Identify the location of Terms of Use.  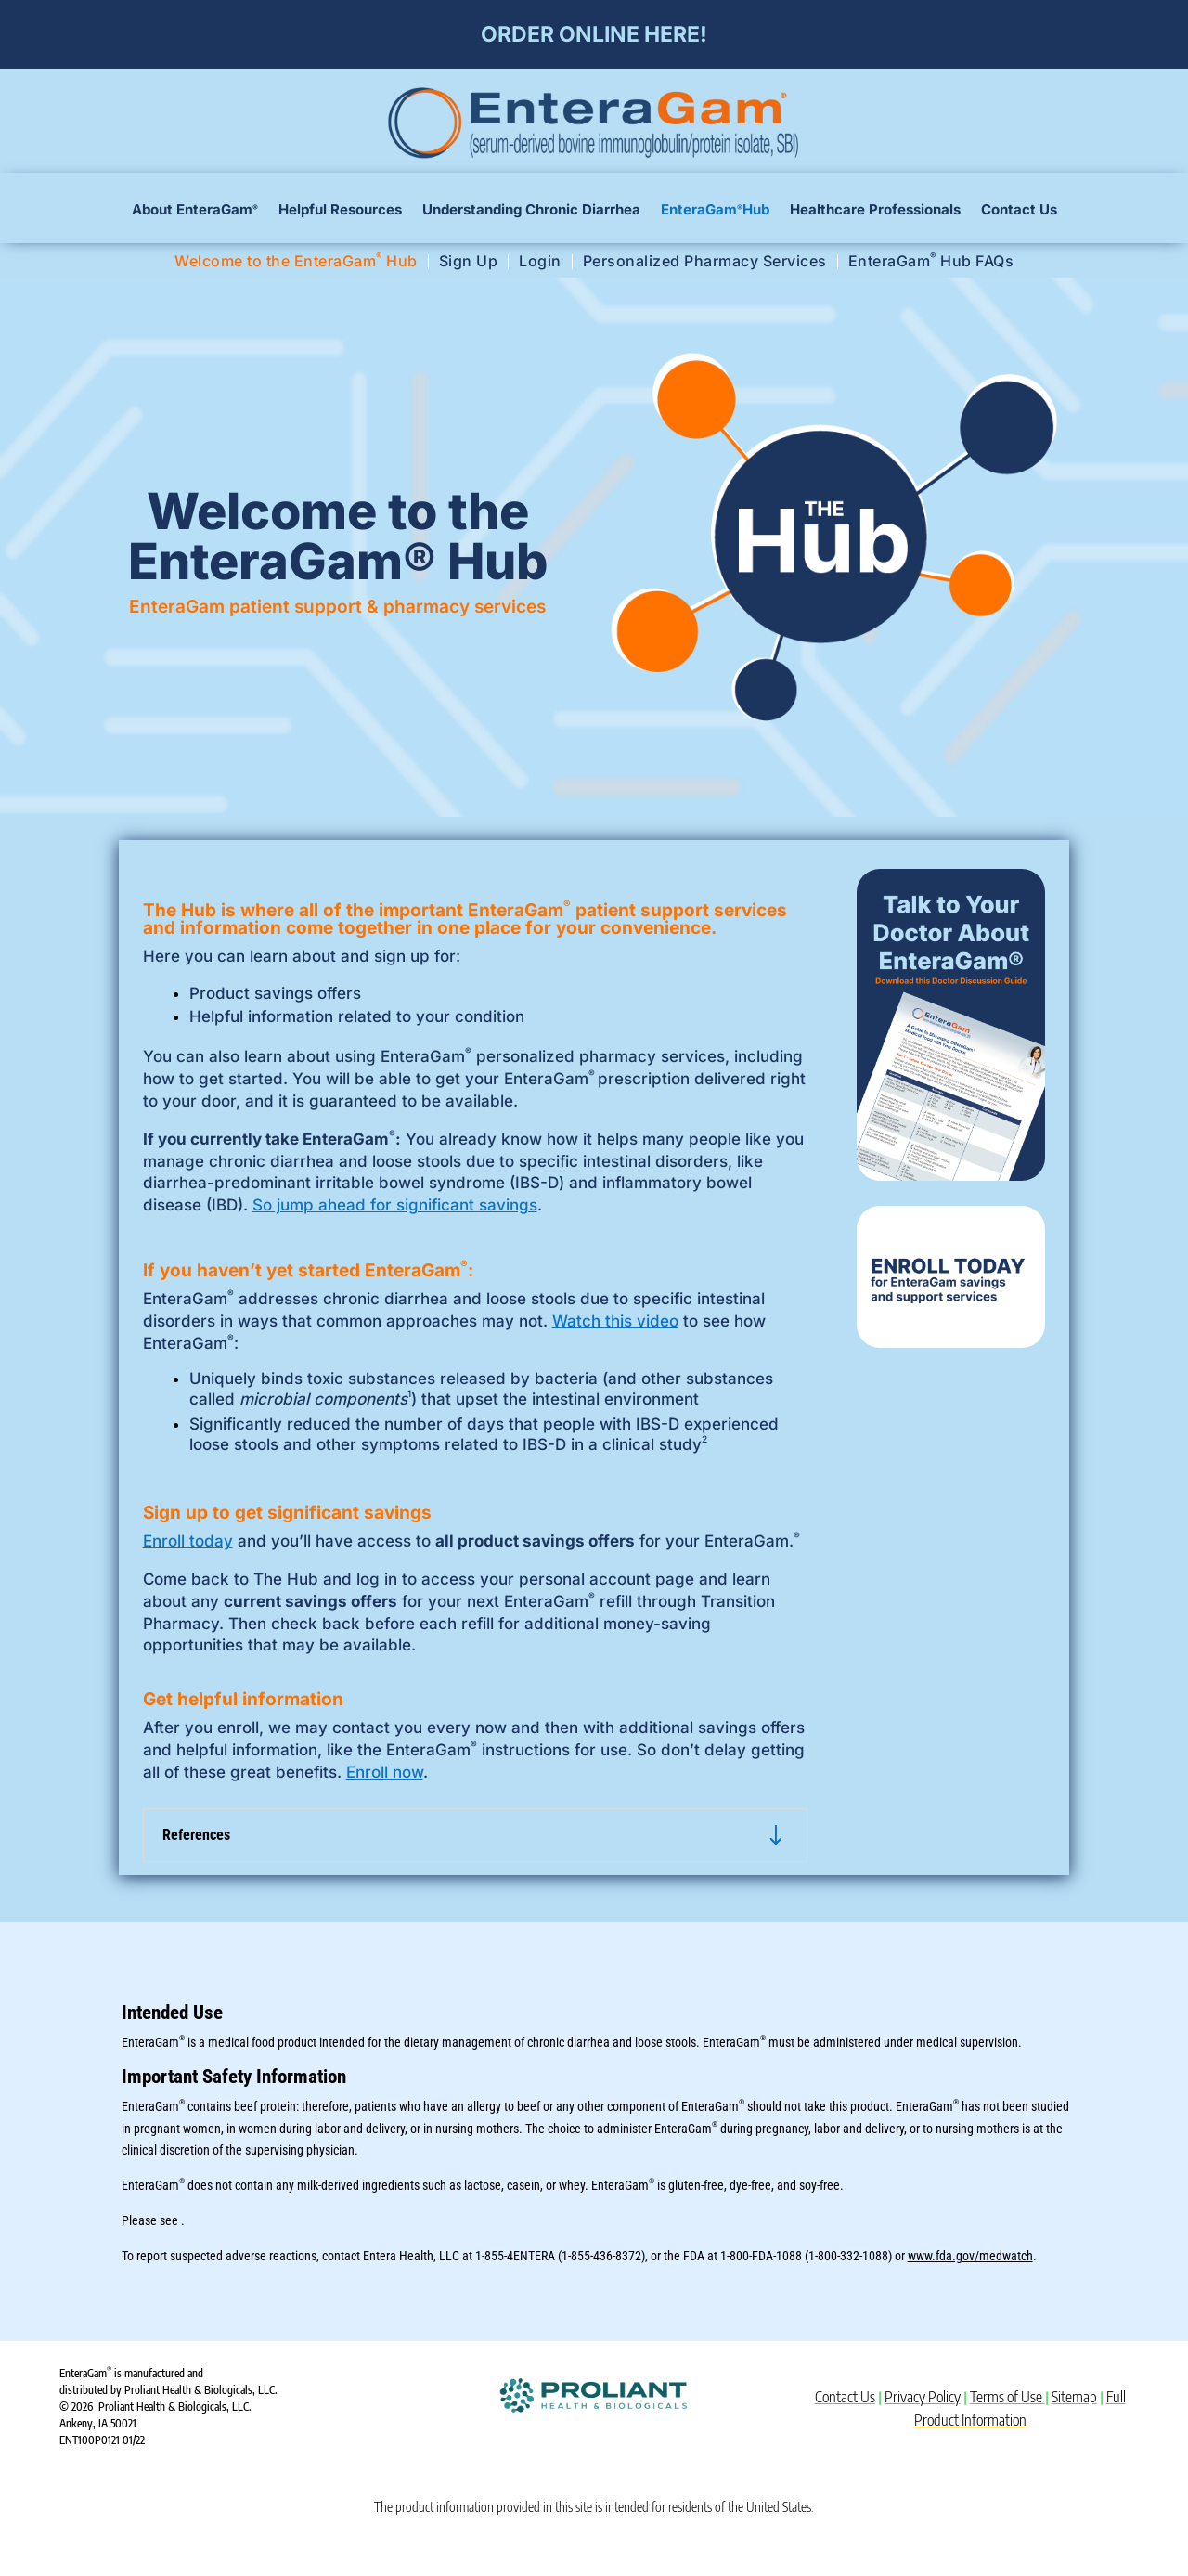
(1007, 2397).